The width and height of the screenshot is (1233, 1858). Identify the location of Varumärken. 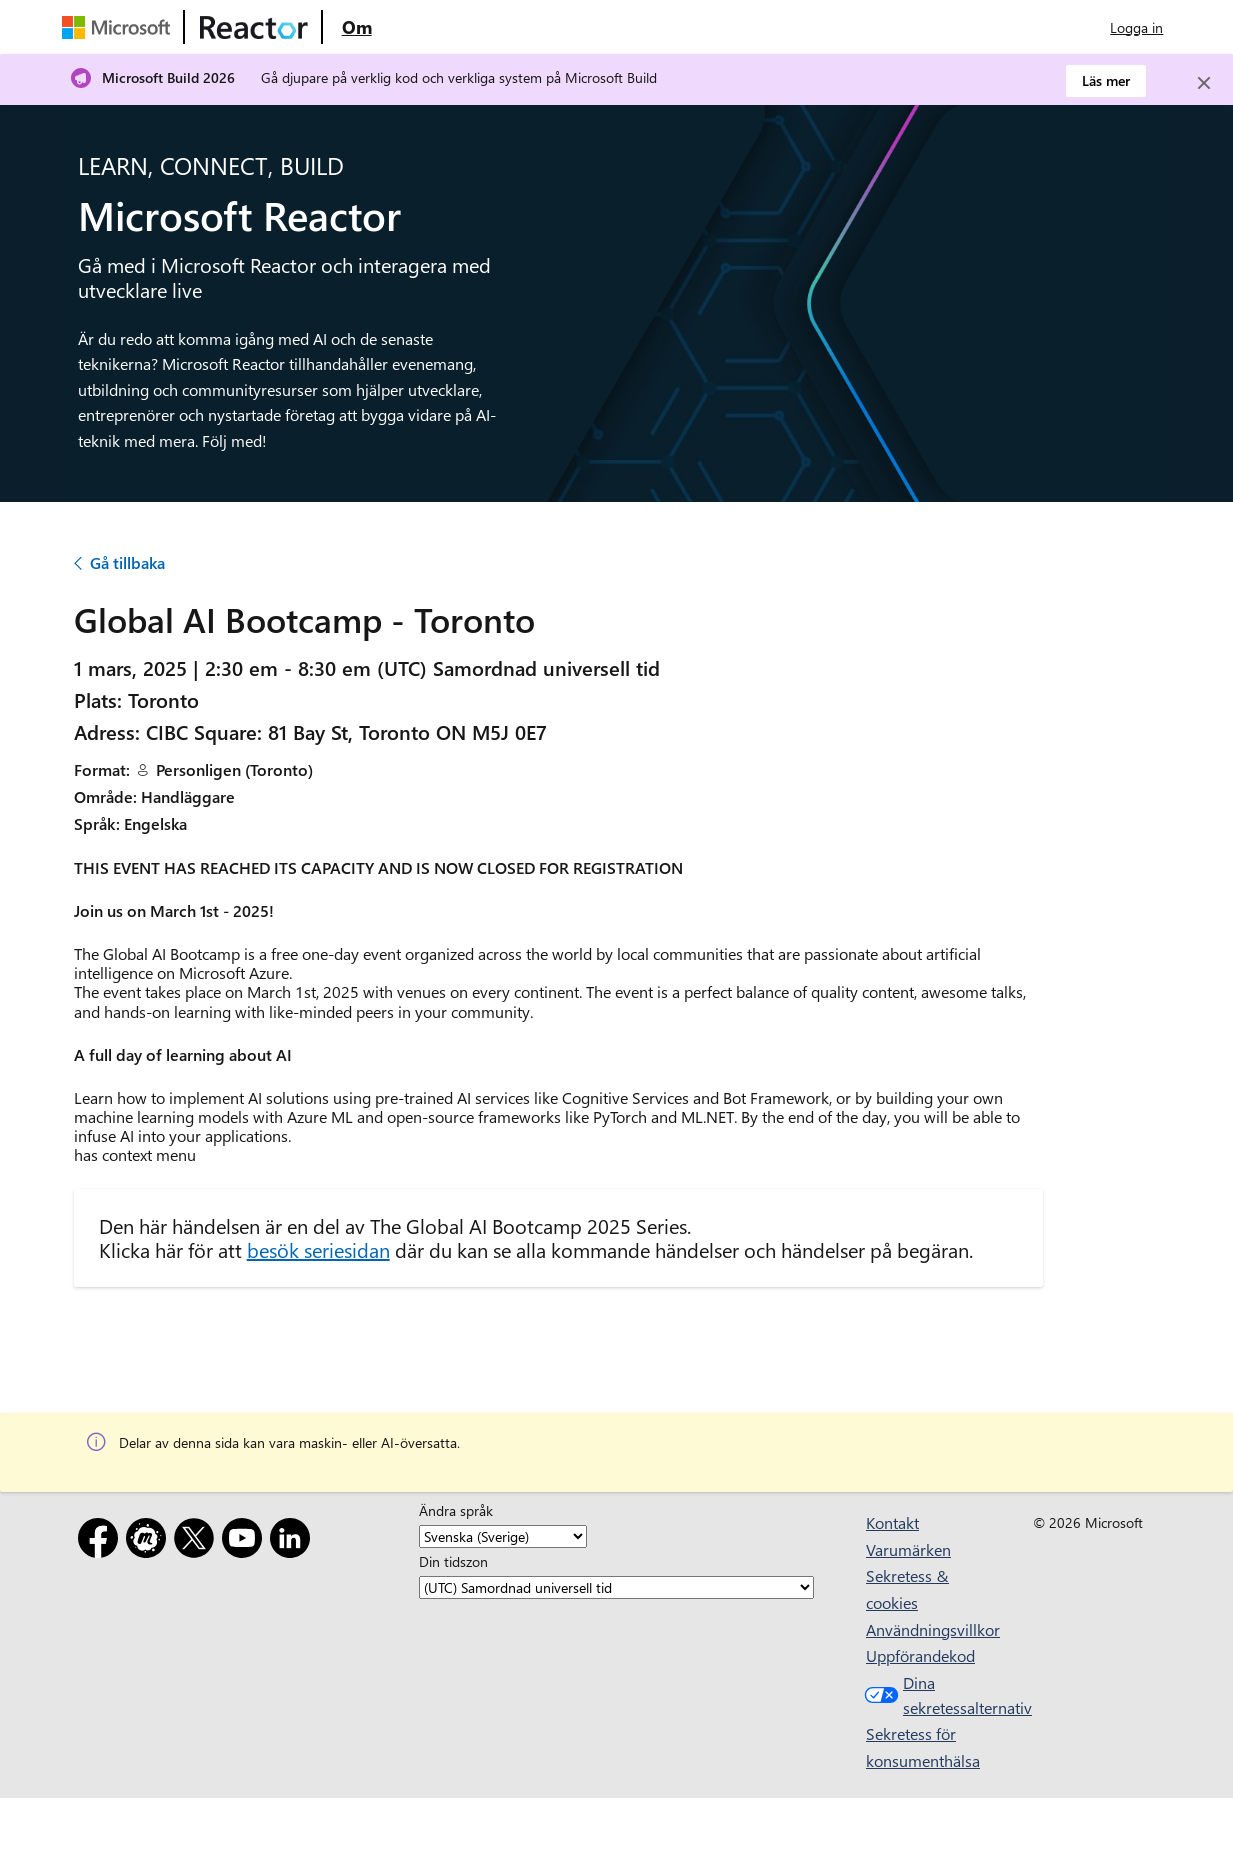
(908, 1549).